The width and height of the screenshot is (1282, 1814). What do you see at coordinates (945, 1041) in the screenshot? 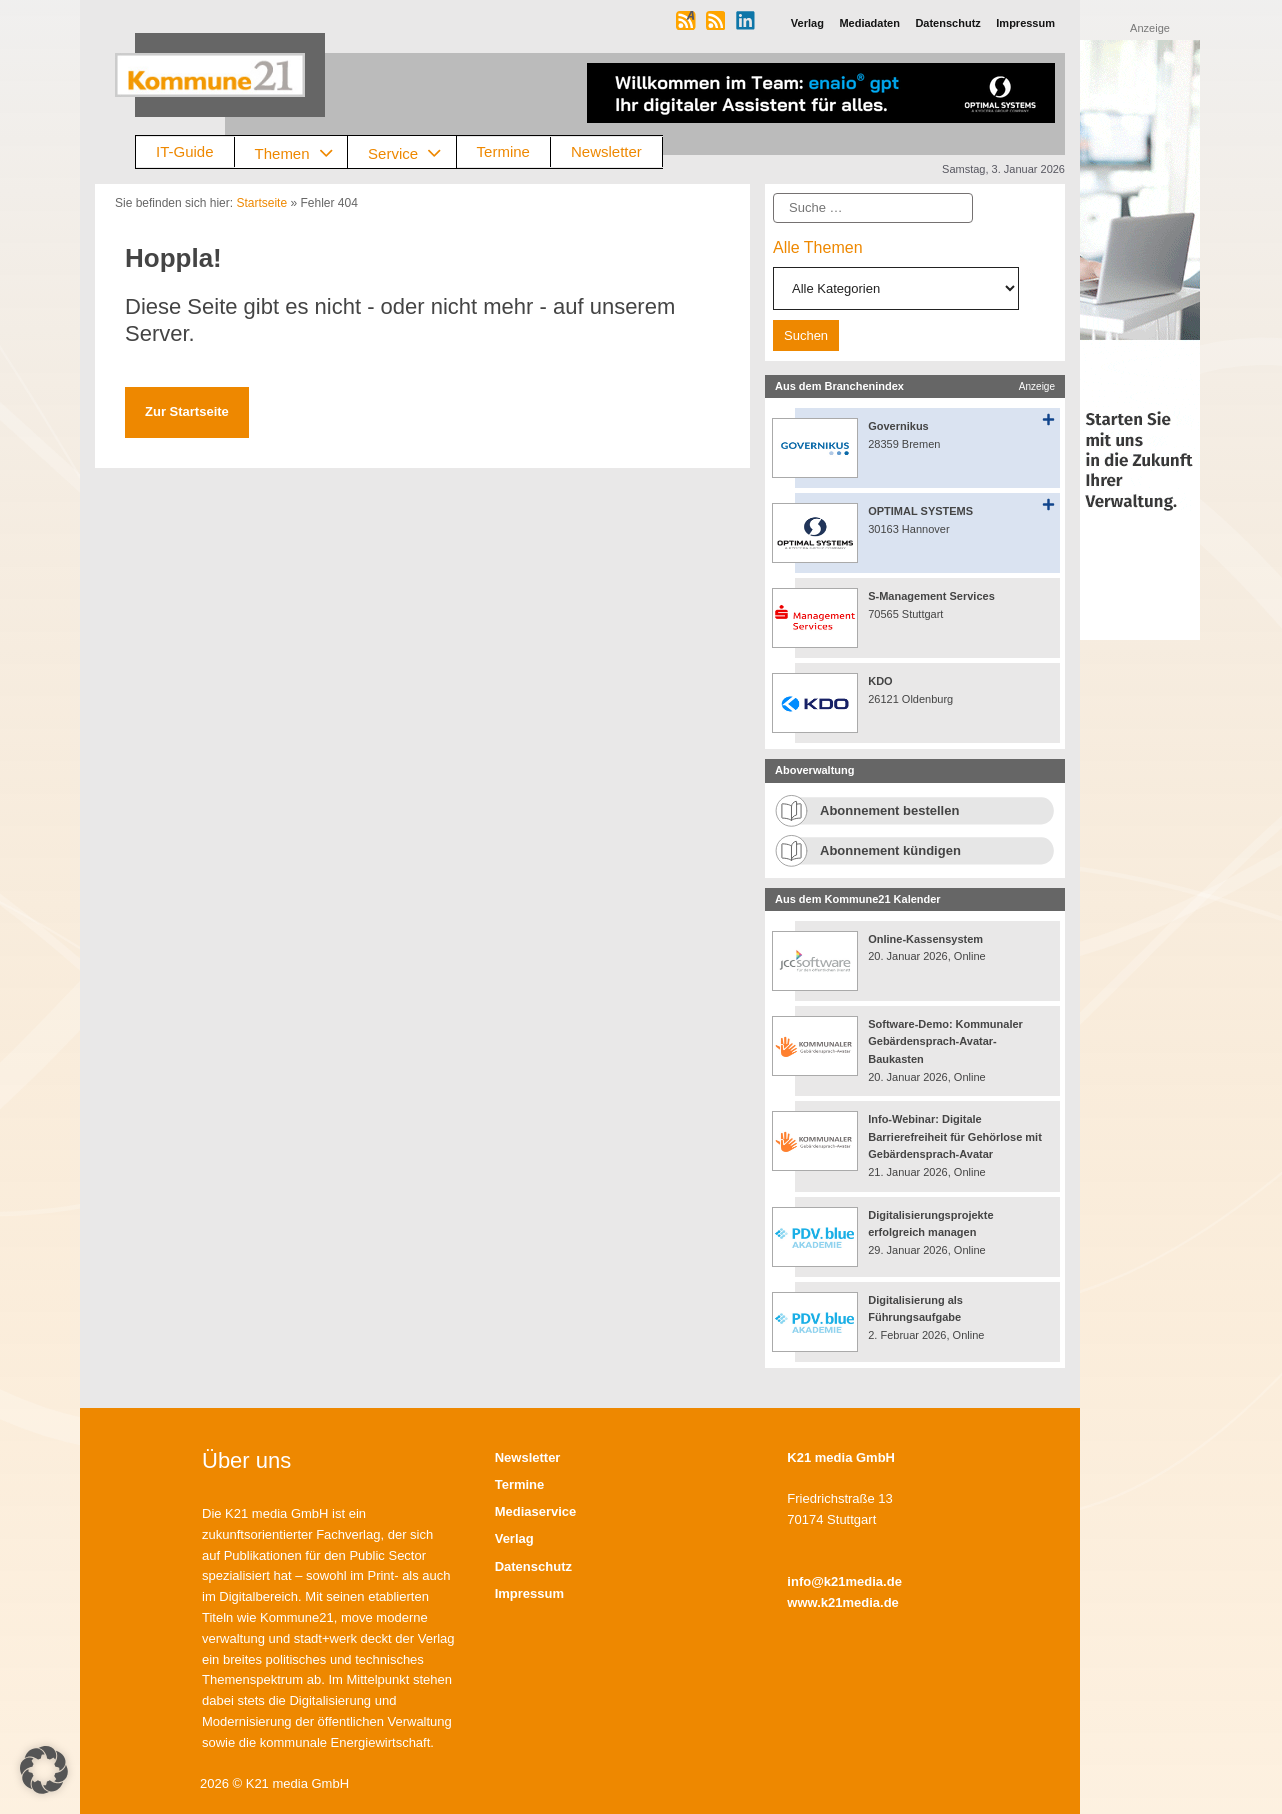
I see `Software-Demo: Kommunaler Gebärdensprach-Avatar-Baukasten` at bounding box center [945, 1041].